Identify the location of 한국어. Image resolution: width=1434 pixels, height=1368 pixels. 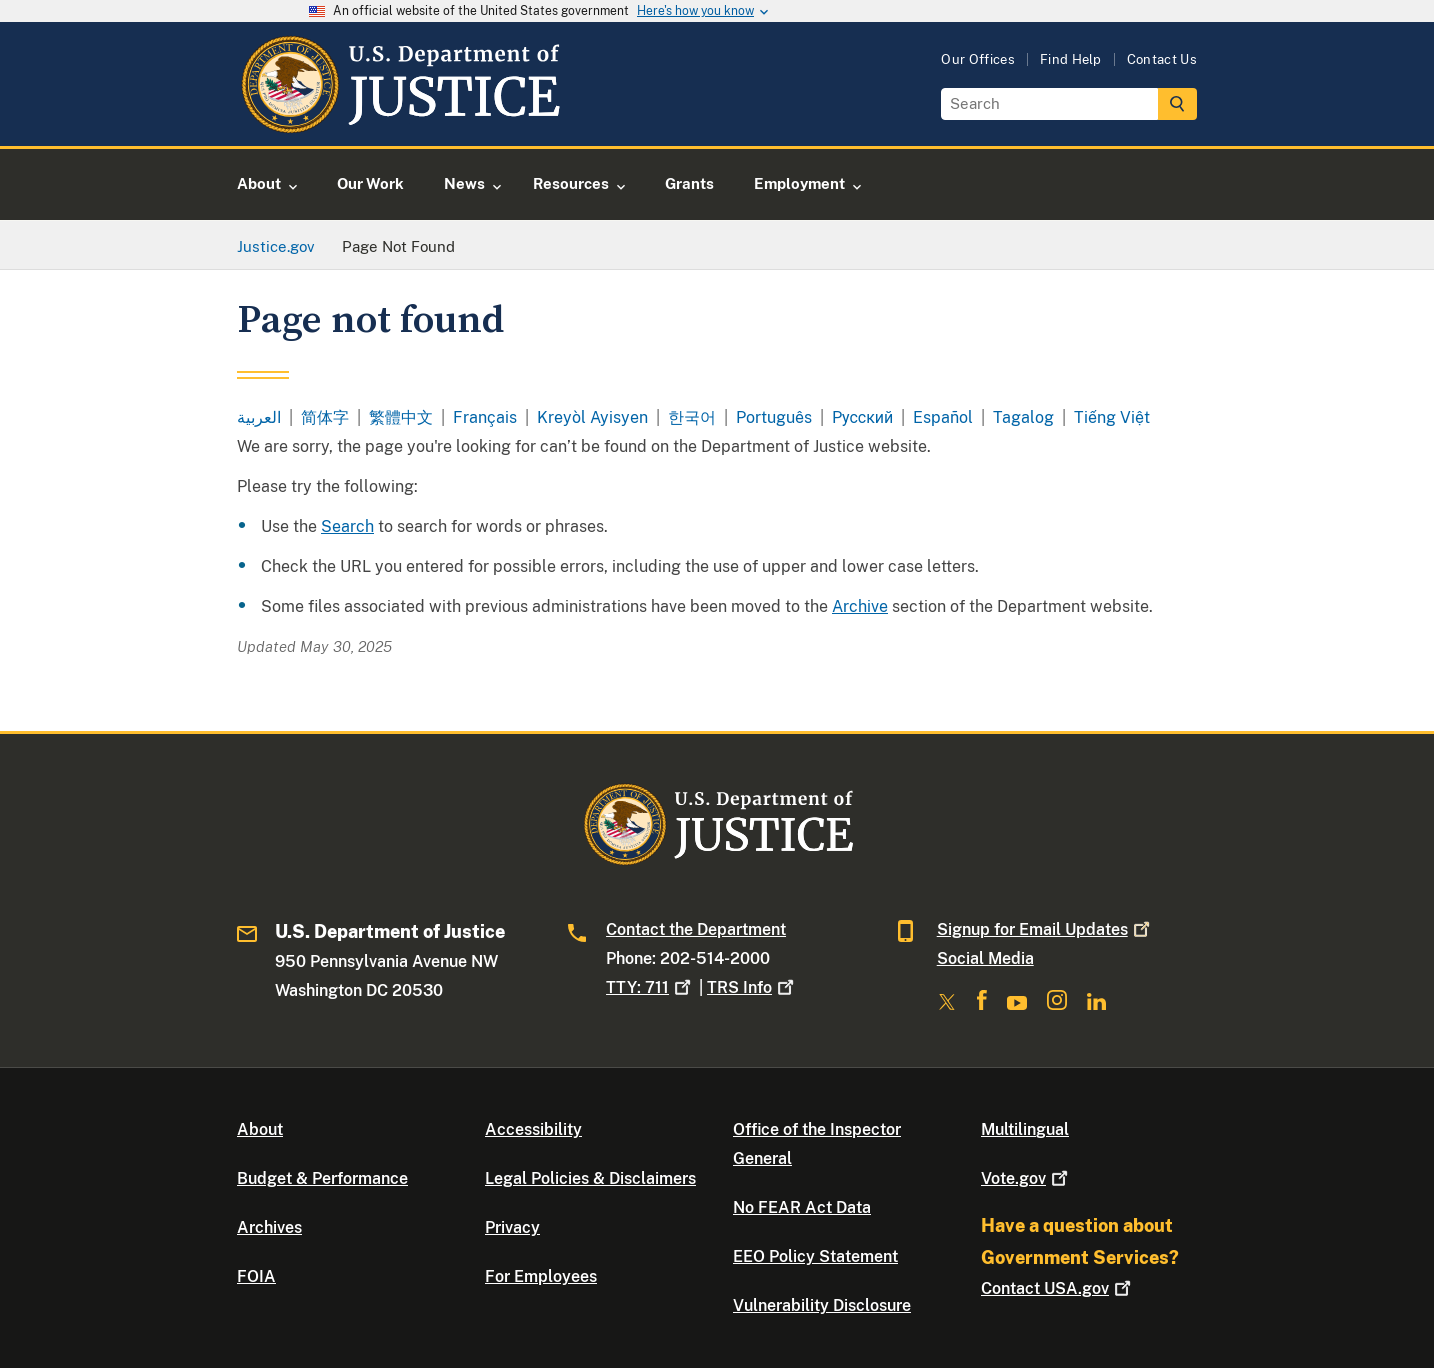
(692, 417).